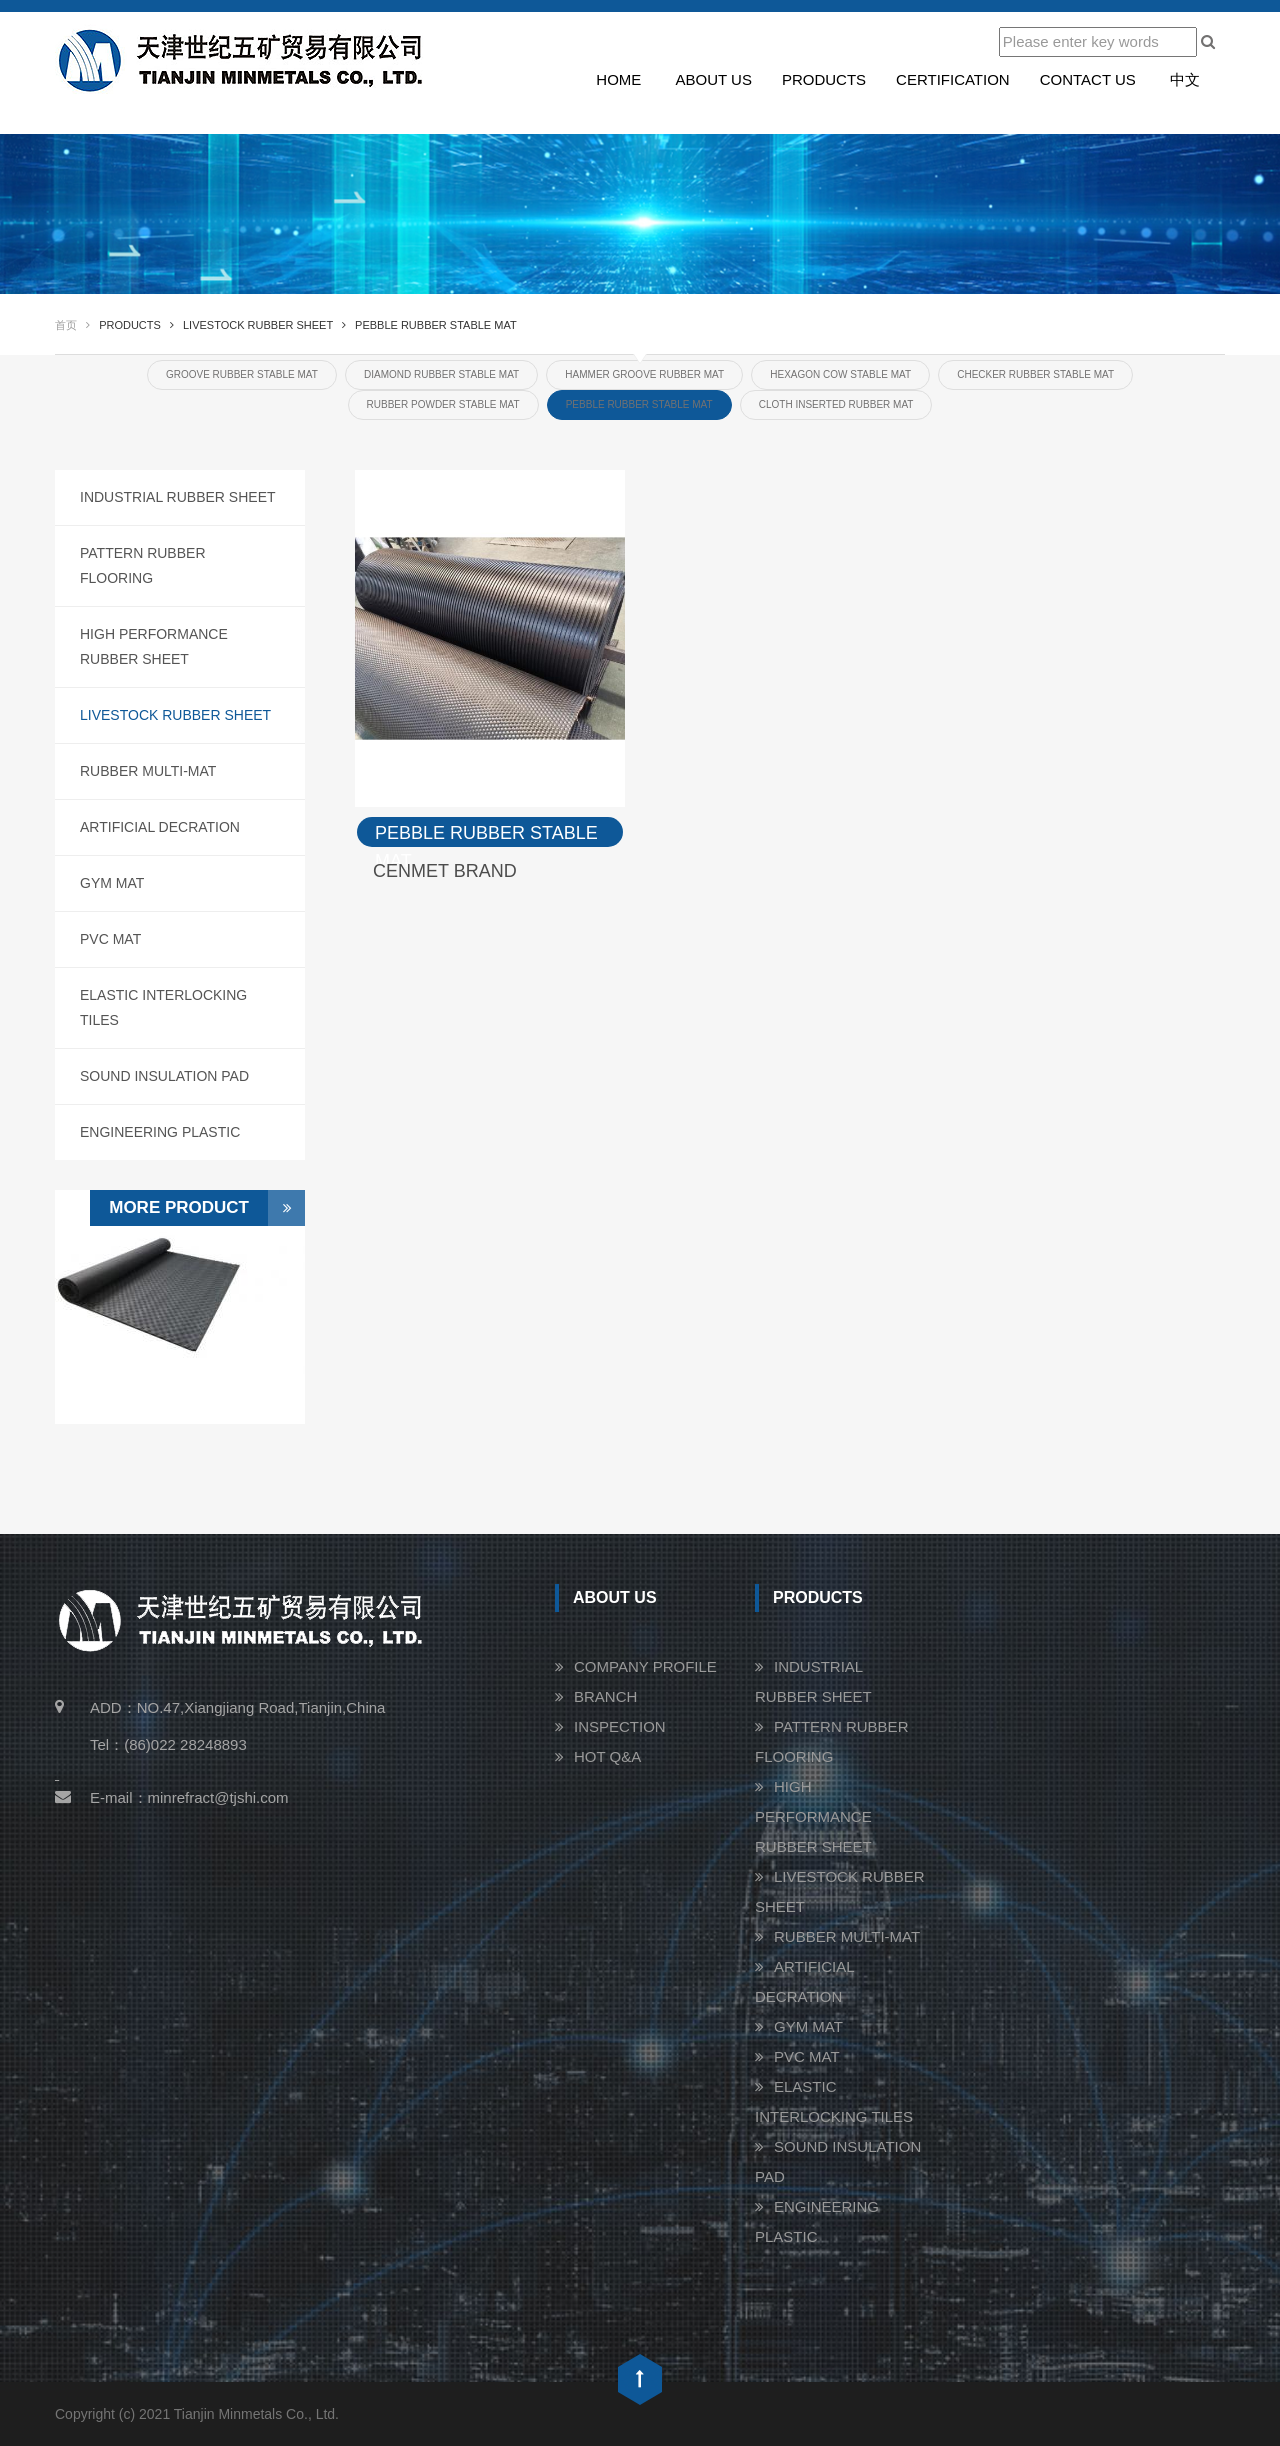 This screenshot has width=1280, height=2446. What do you see at coordinates (645, 1666) in the screenshot?
I see `COMPANY PROFILE` at bounding box center [645, 1666].